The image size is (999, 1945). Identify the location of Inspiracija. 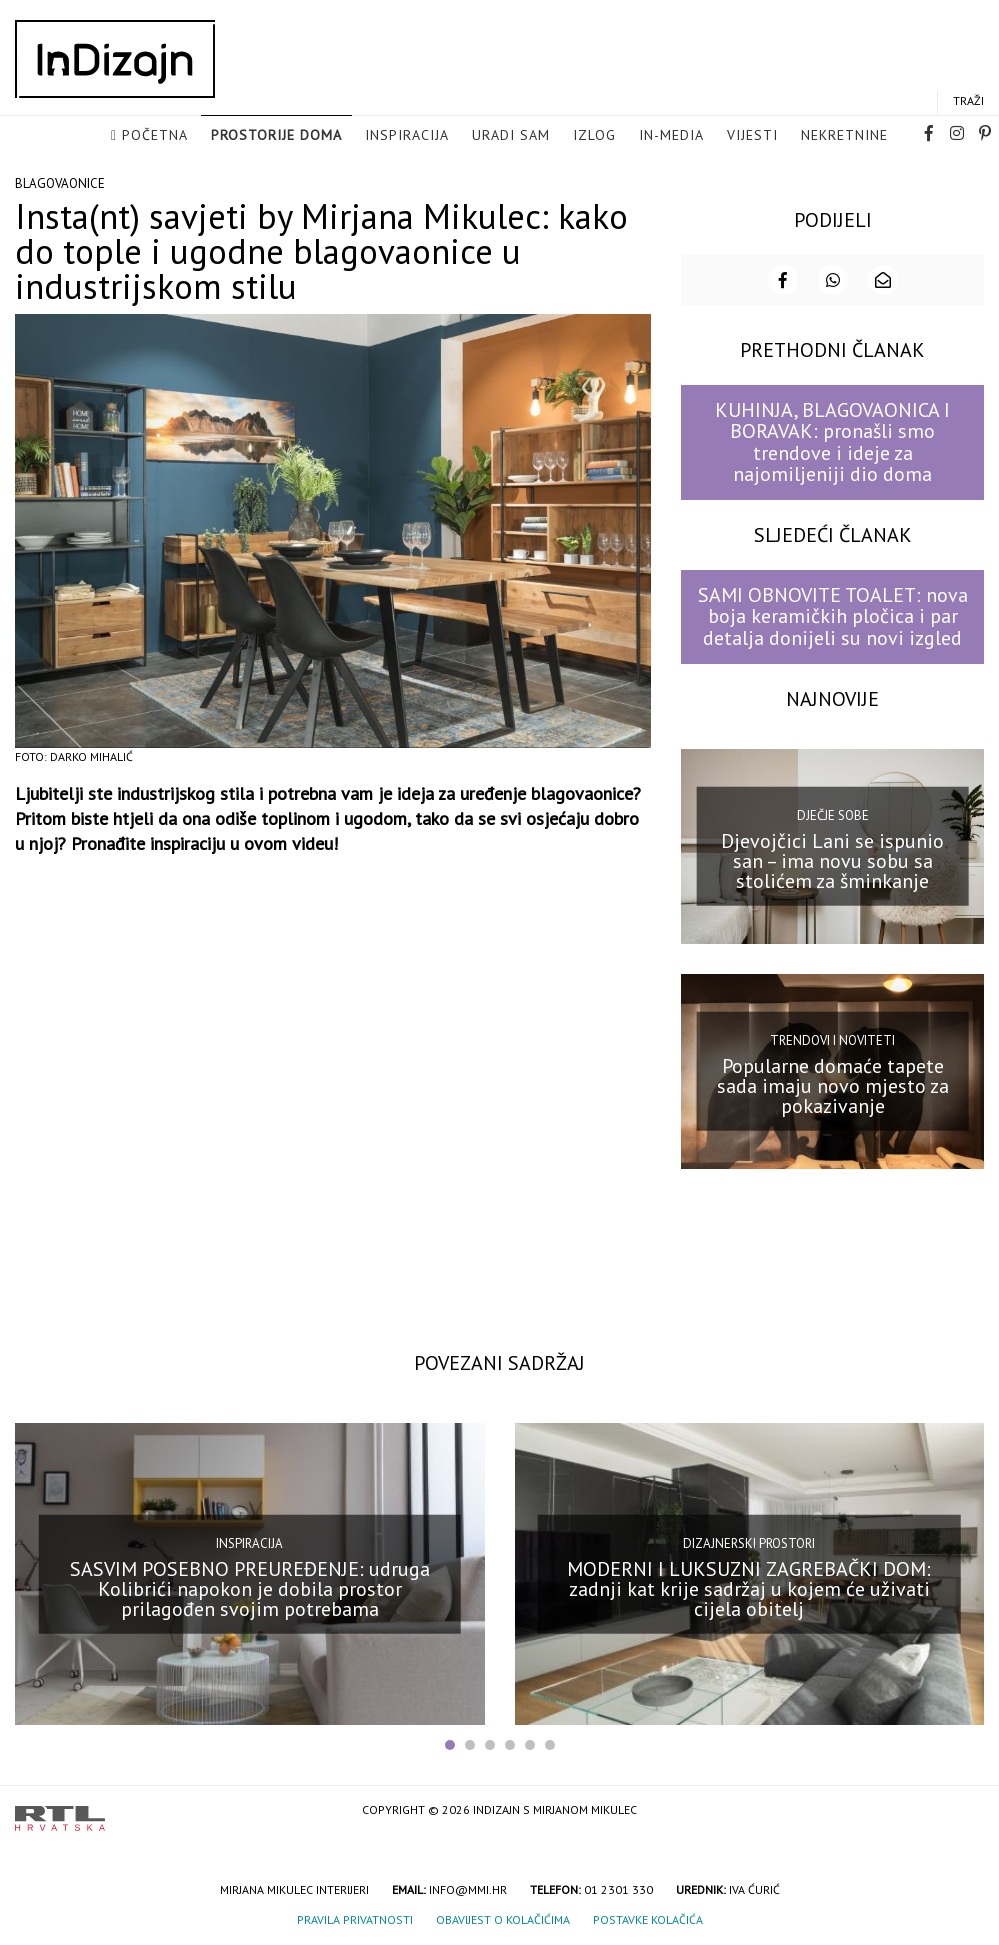
(407, 136).